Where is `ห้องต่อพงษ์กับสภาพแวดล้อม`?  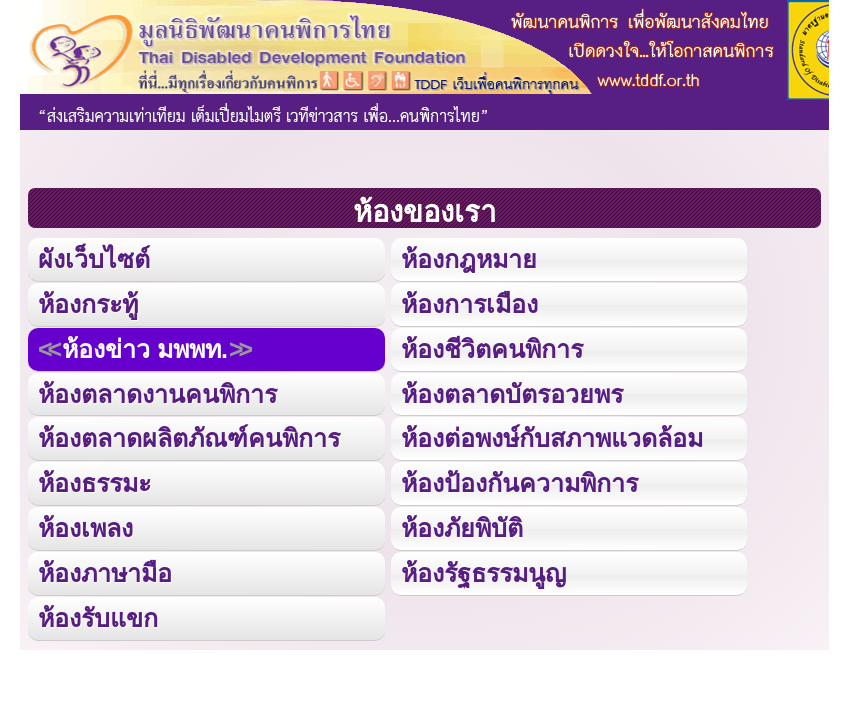
ห้องต่อพงษ์กับสภาพแวดล้อม is located at coordinates (552, 438).